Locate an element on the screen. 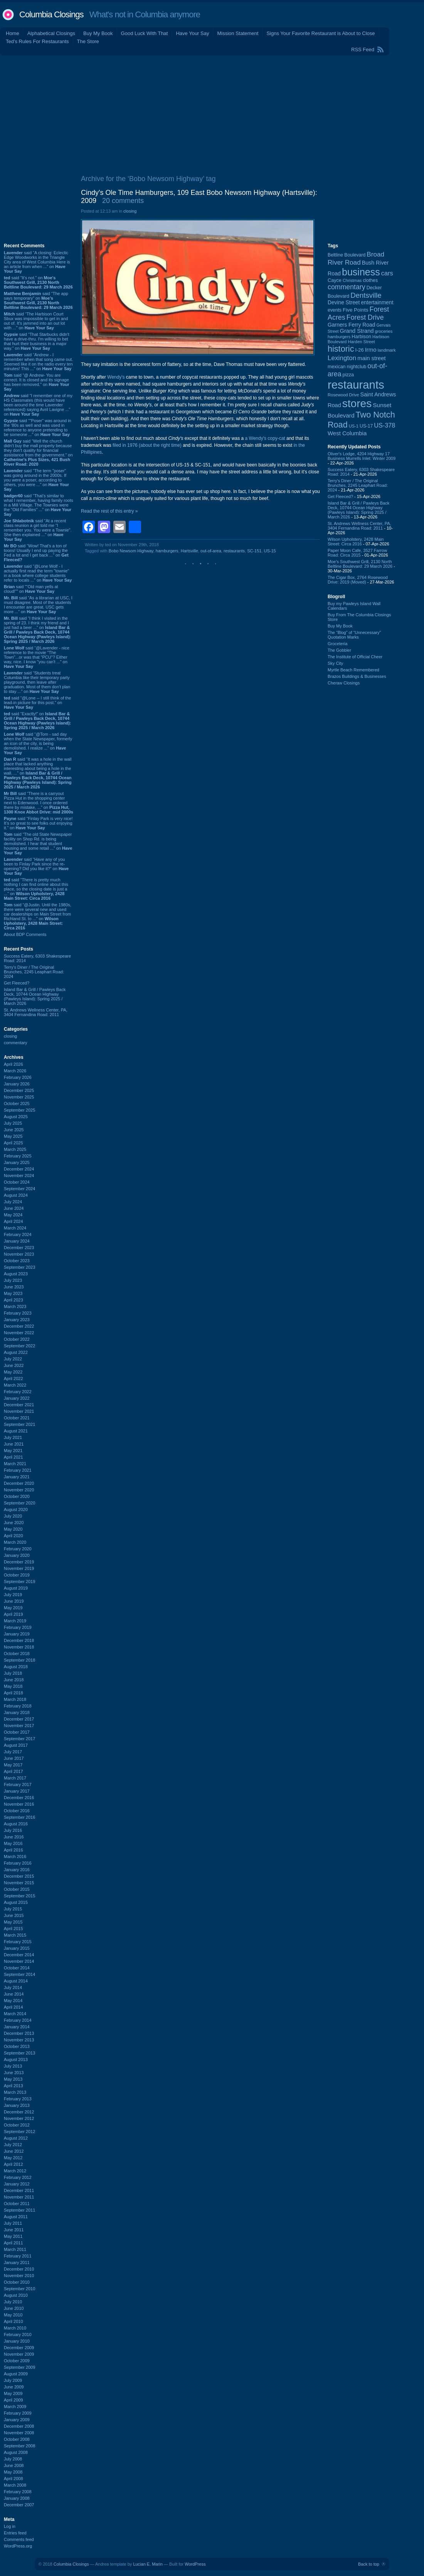  October 2016 is located at coordinates (17, 1810).